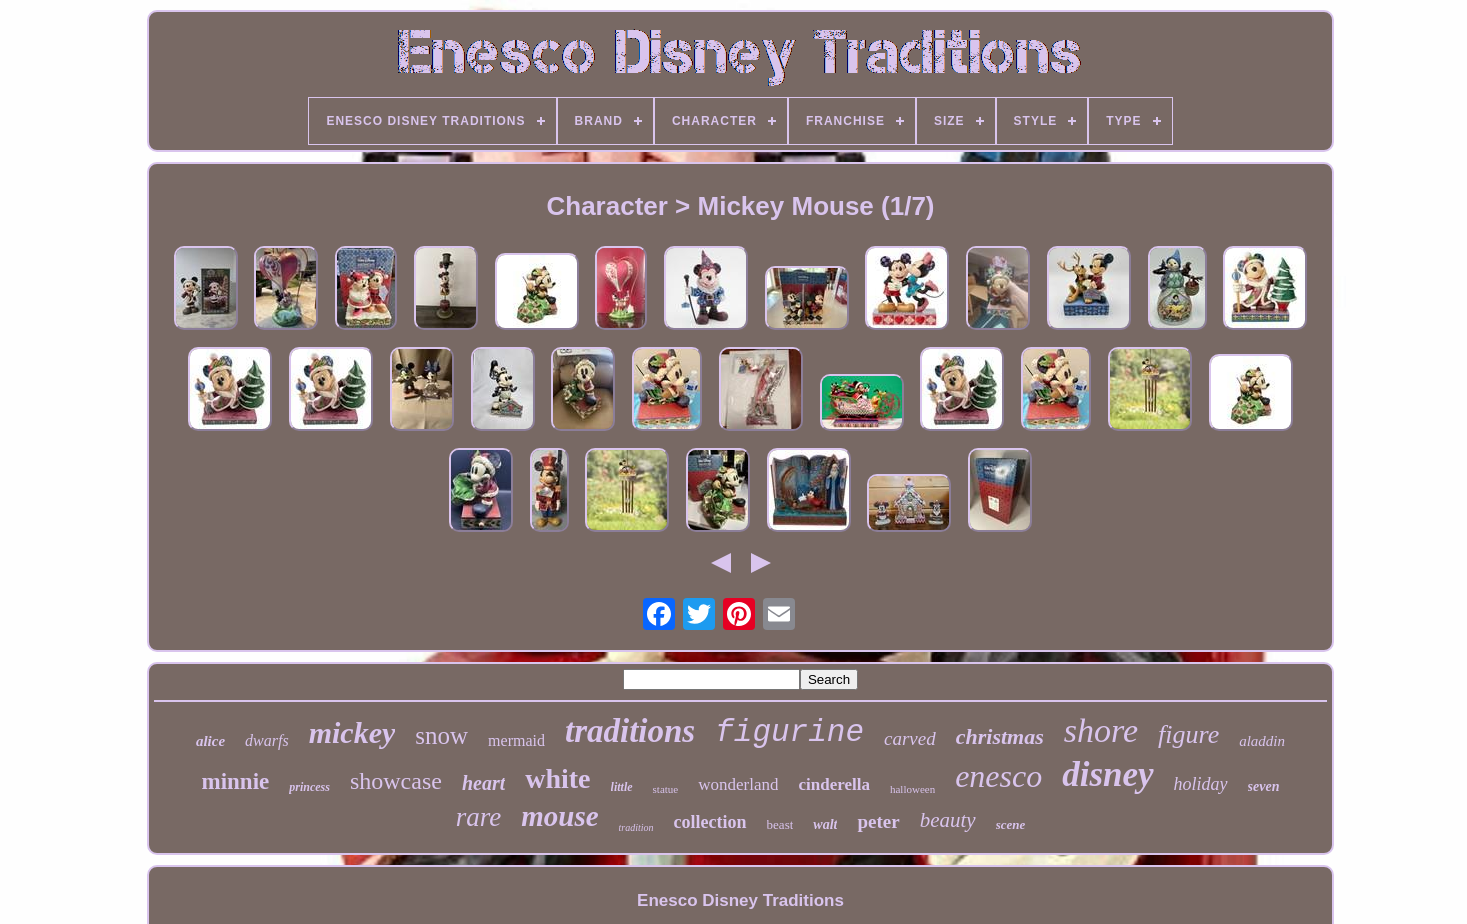 Image resolution: width=1467 pixels, height=924 pixels. What do you see at coordinates (998, 776) in the screenshot?
I see `enesco` at bounding box center [998, 776].